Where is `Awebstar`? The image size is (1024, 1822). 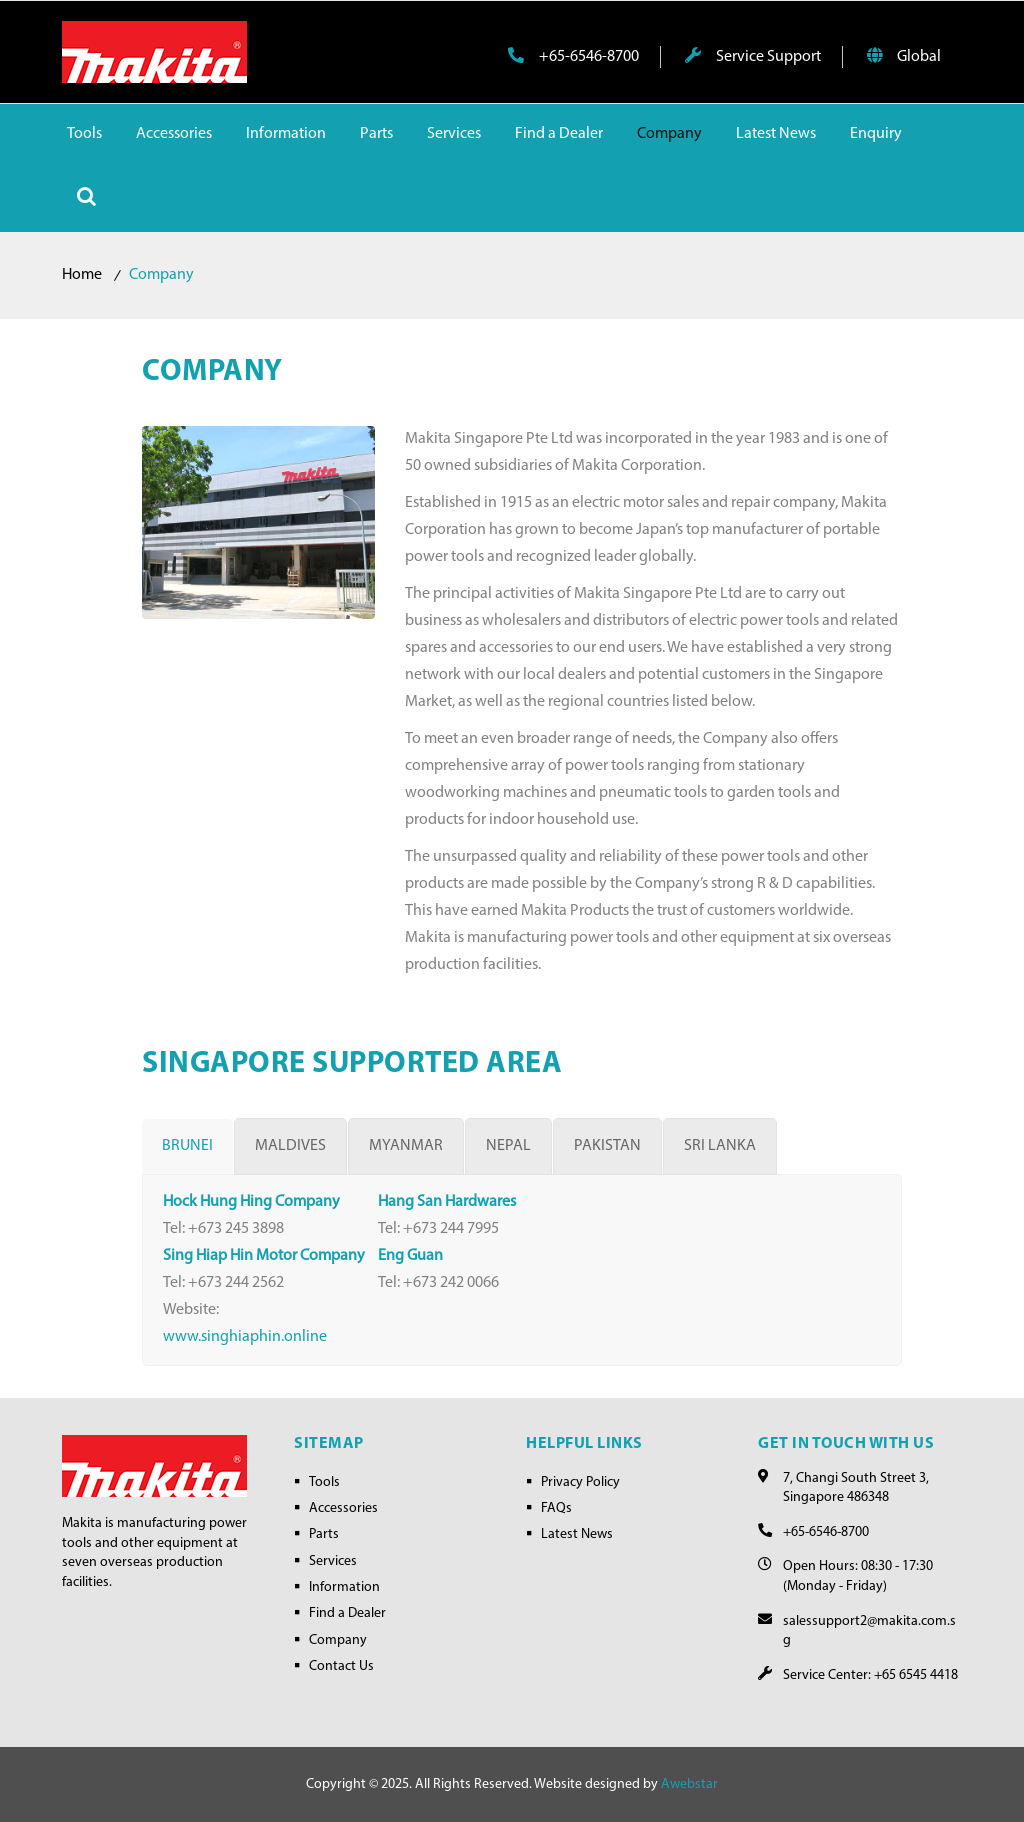
Awebstar is located at coordinates (689, 1784).